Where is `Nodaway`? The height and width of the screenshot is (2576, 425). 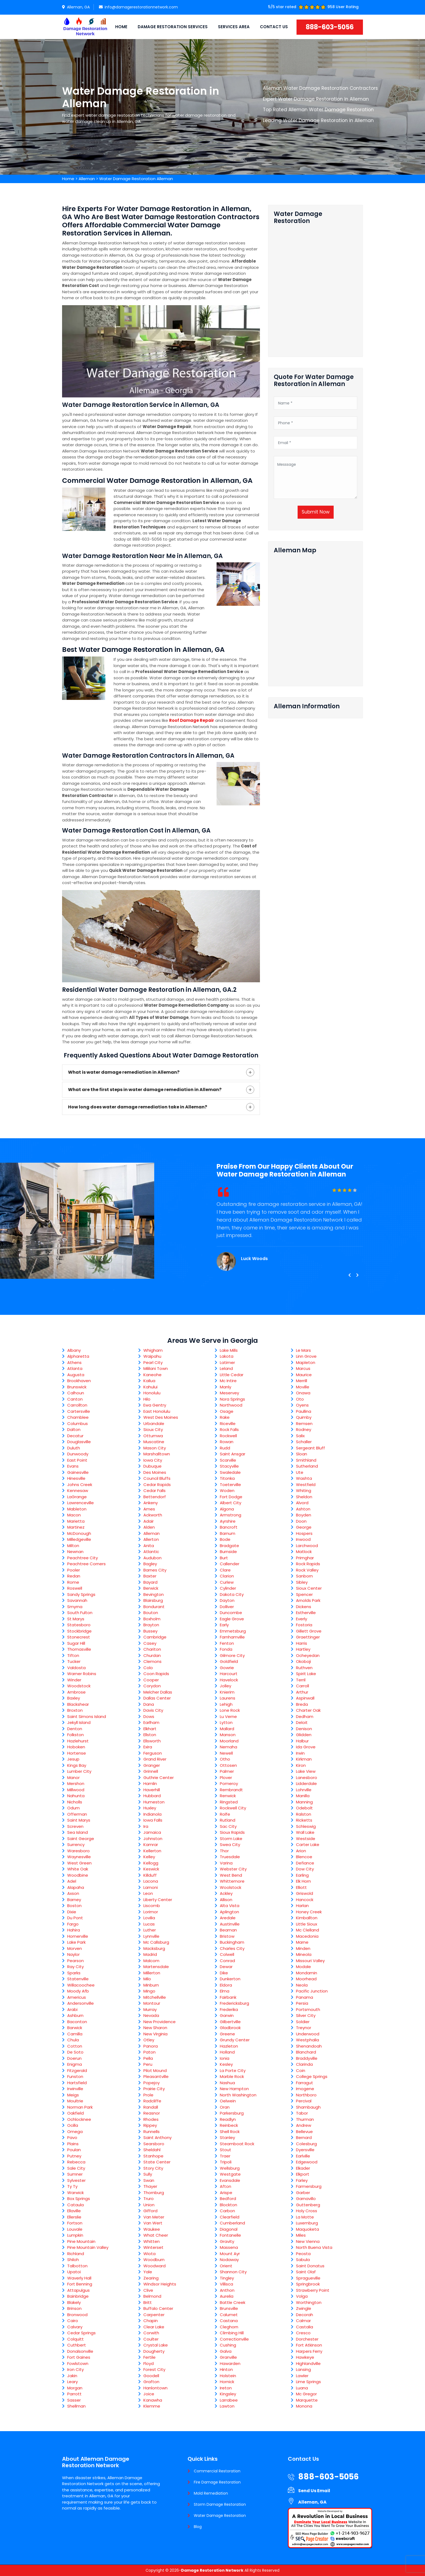 Nodaway is located at coordinates (229, 2259).